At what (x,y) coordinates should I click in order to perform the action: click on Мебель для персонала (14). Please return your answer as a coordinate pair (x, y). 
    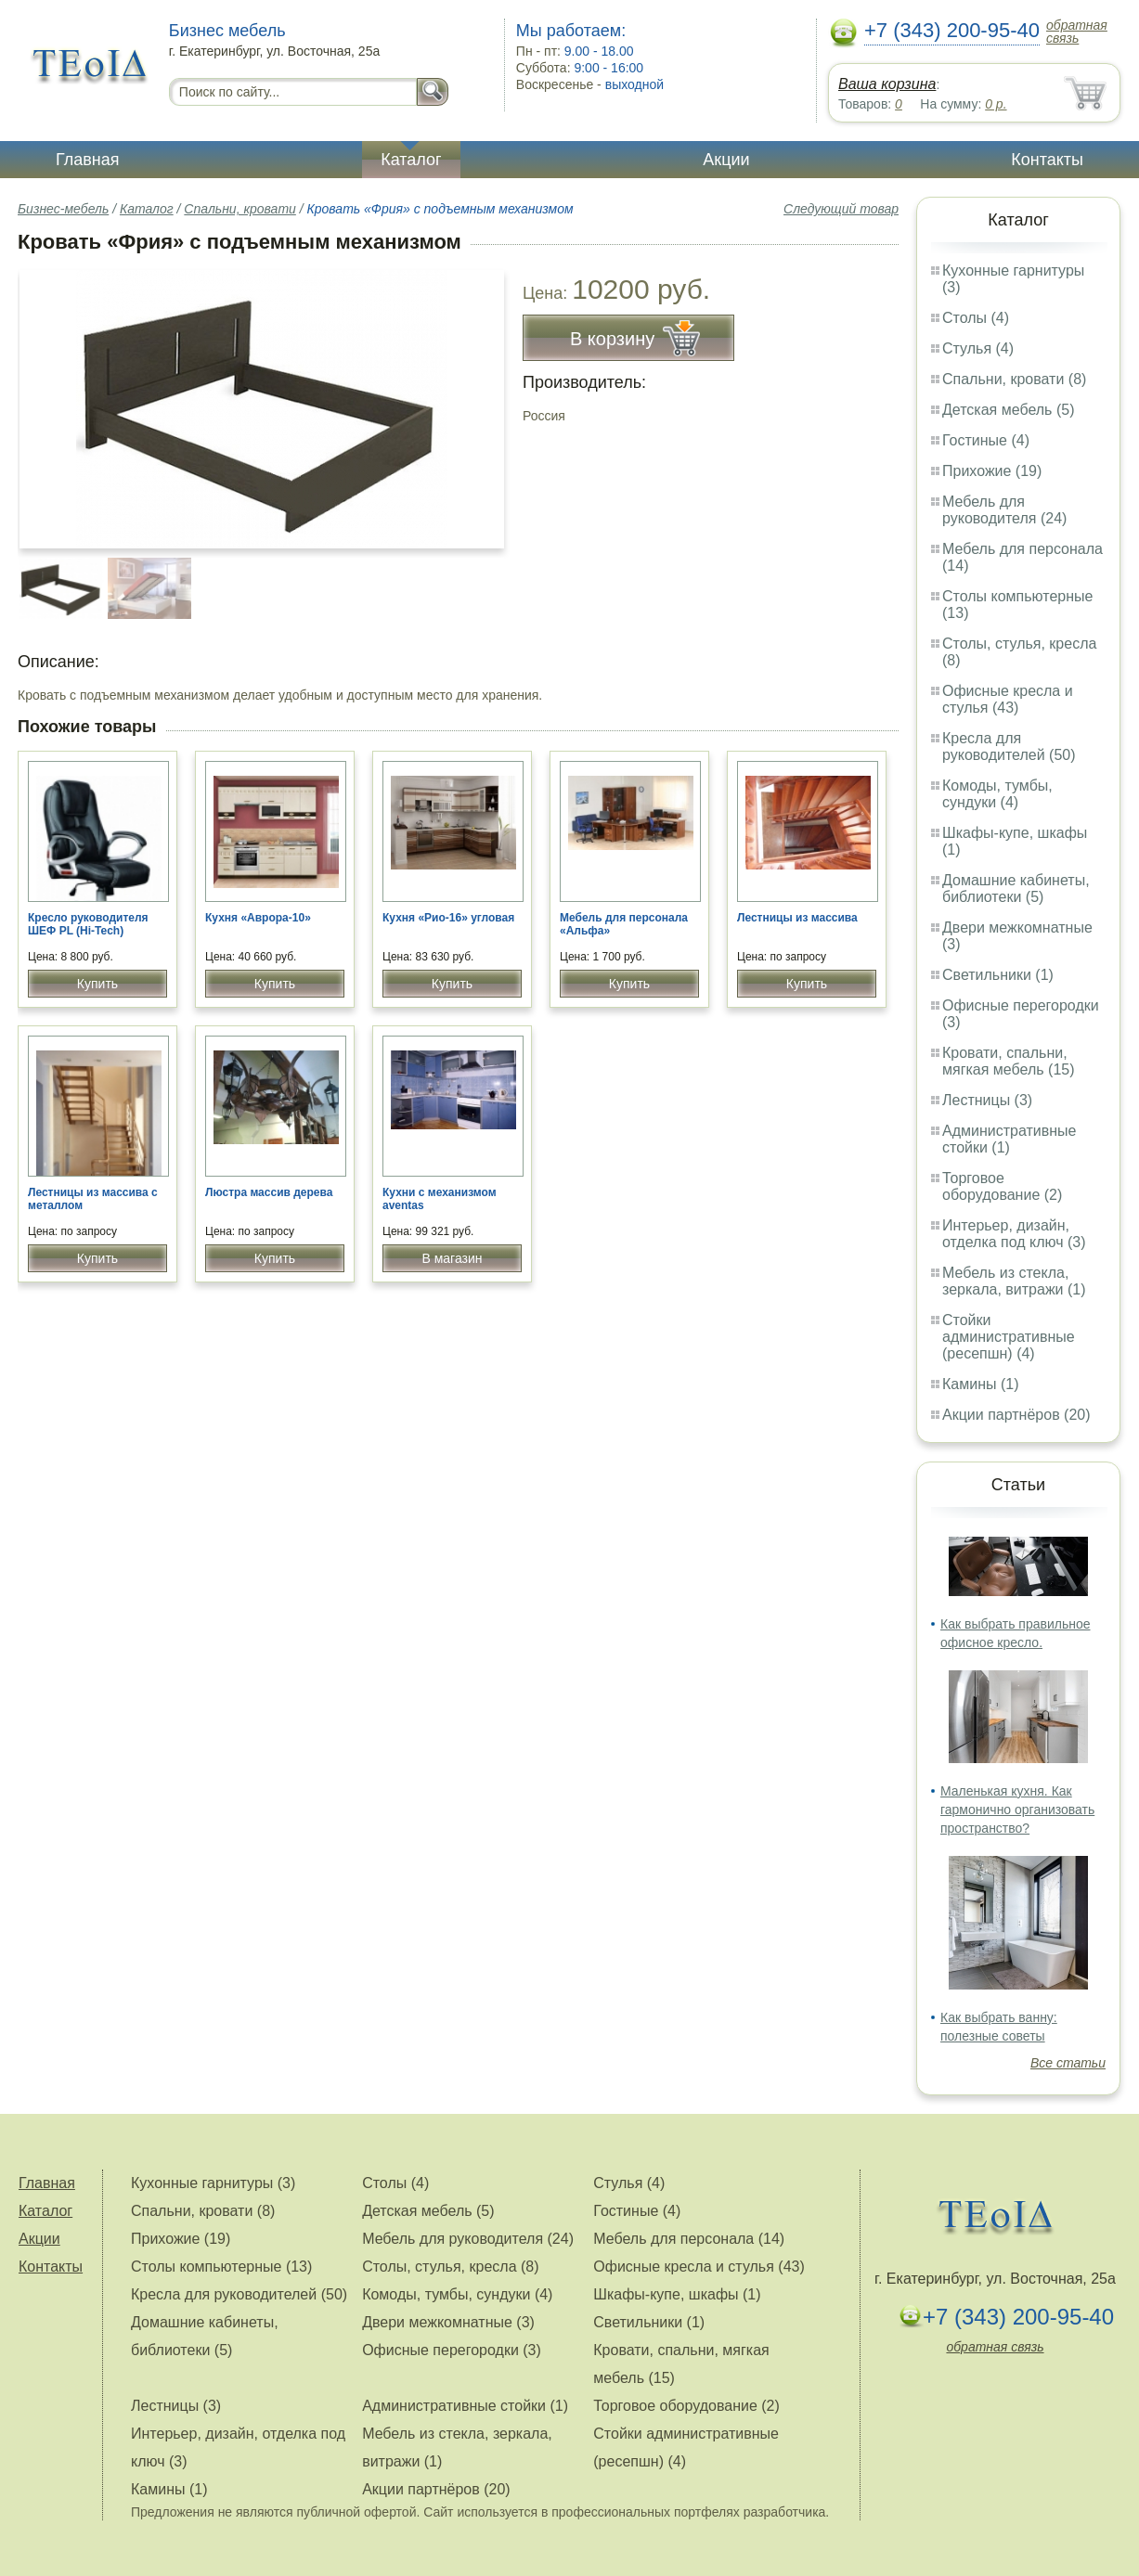
    Looking at the image, I should click on (688, 2239).